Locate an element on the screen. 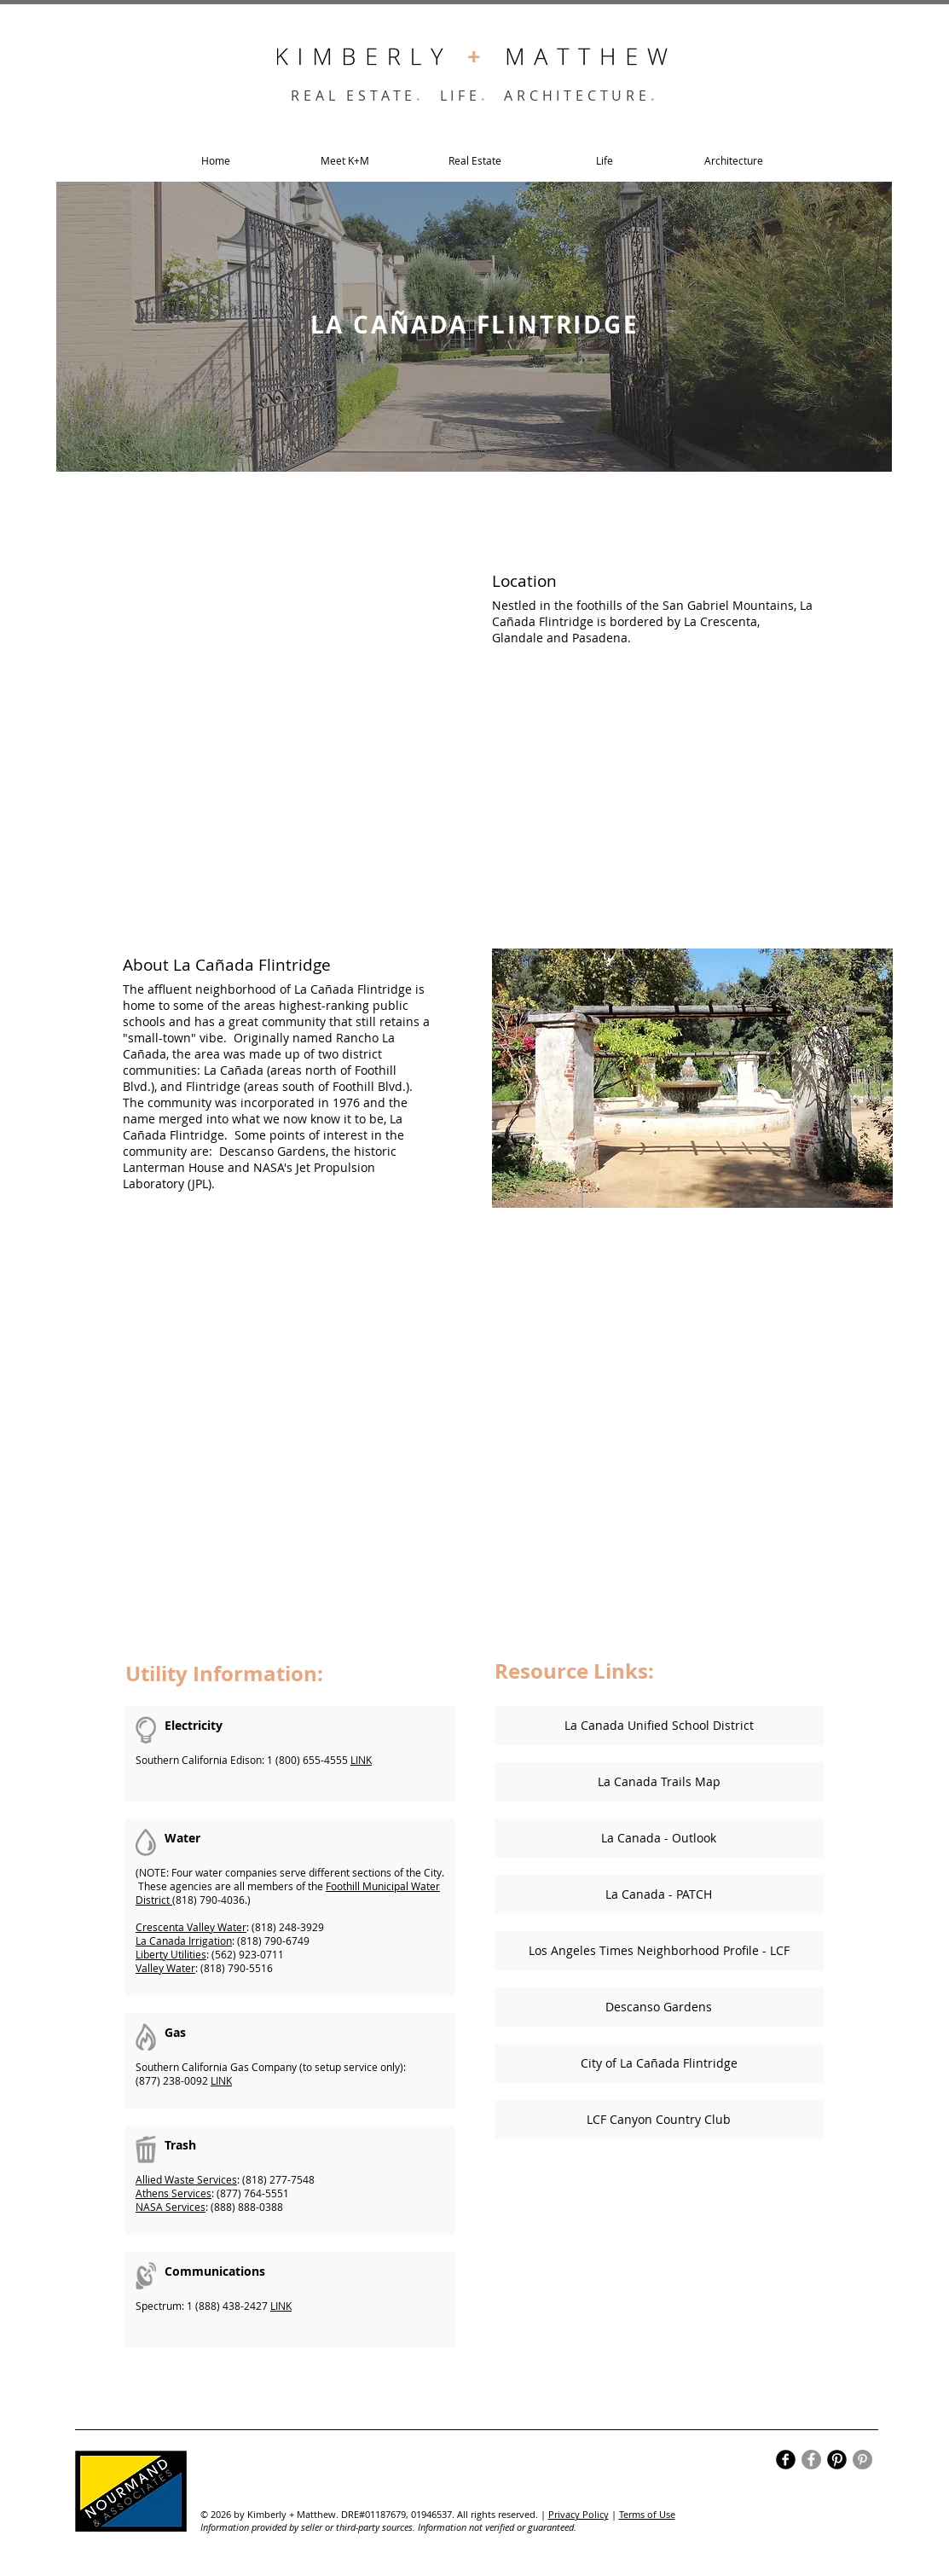  Valley Water is located at coordinates (165, 1968).